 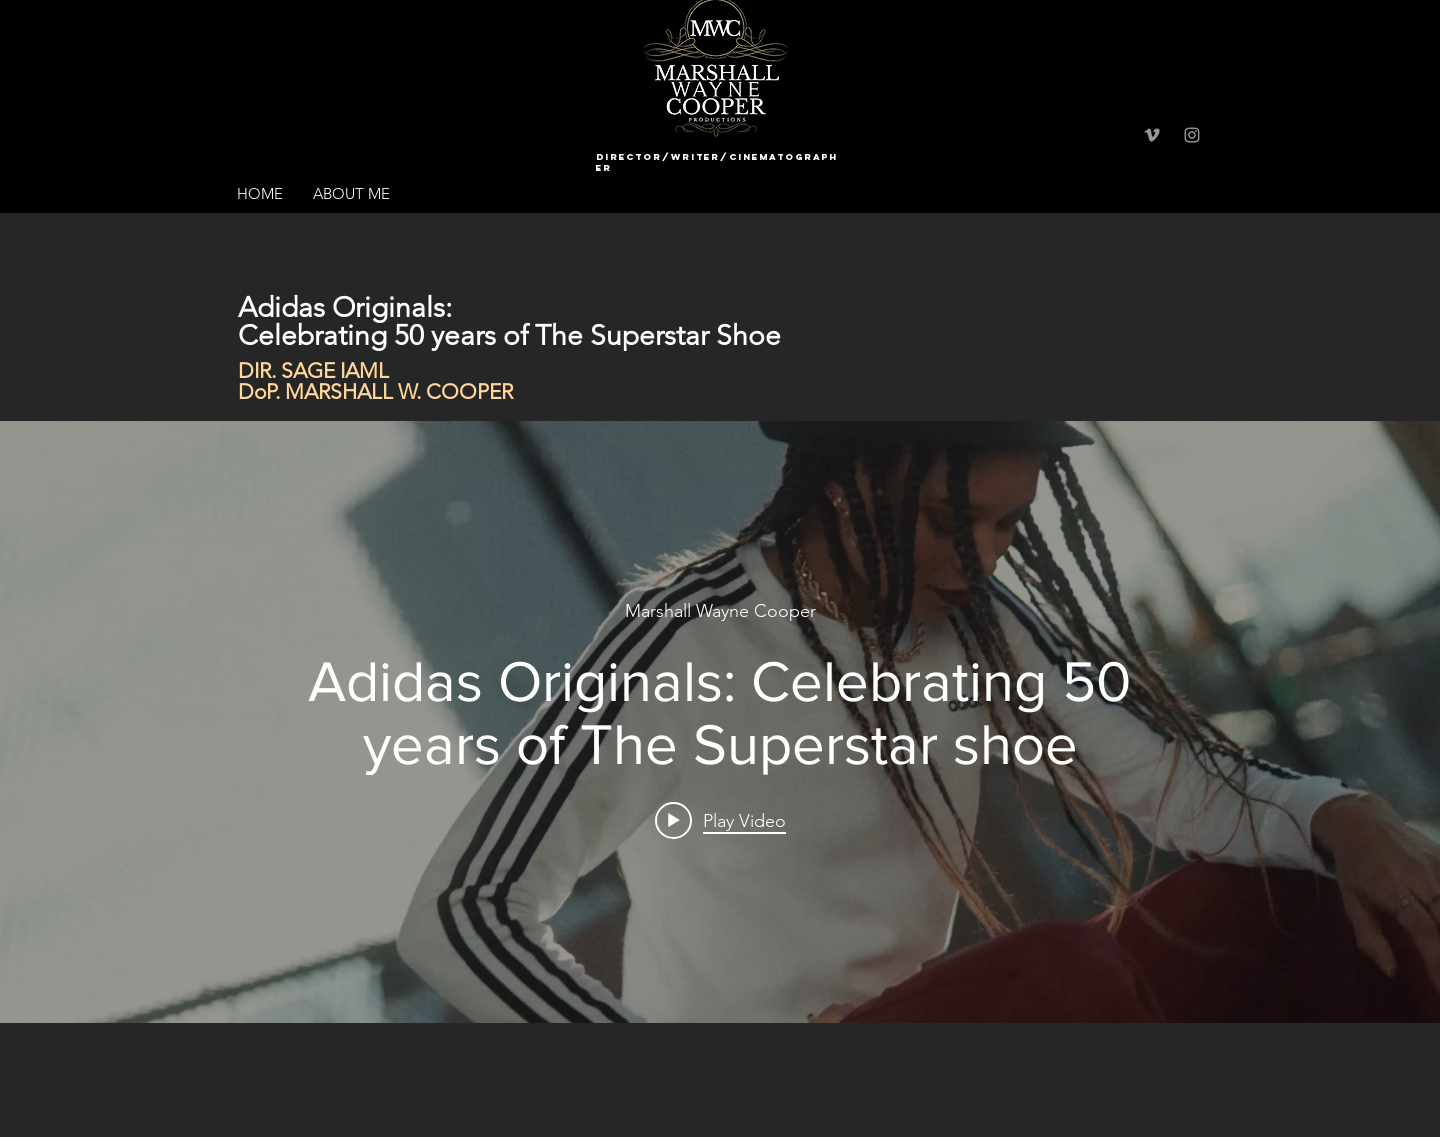 I want to click on [Grey Vimeo Icon], so click(x=1152, y=135).